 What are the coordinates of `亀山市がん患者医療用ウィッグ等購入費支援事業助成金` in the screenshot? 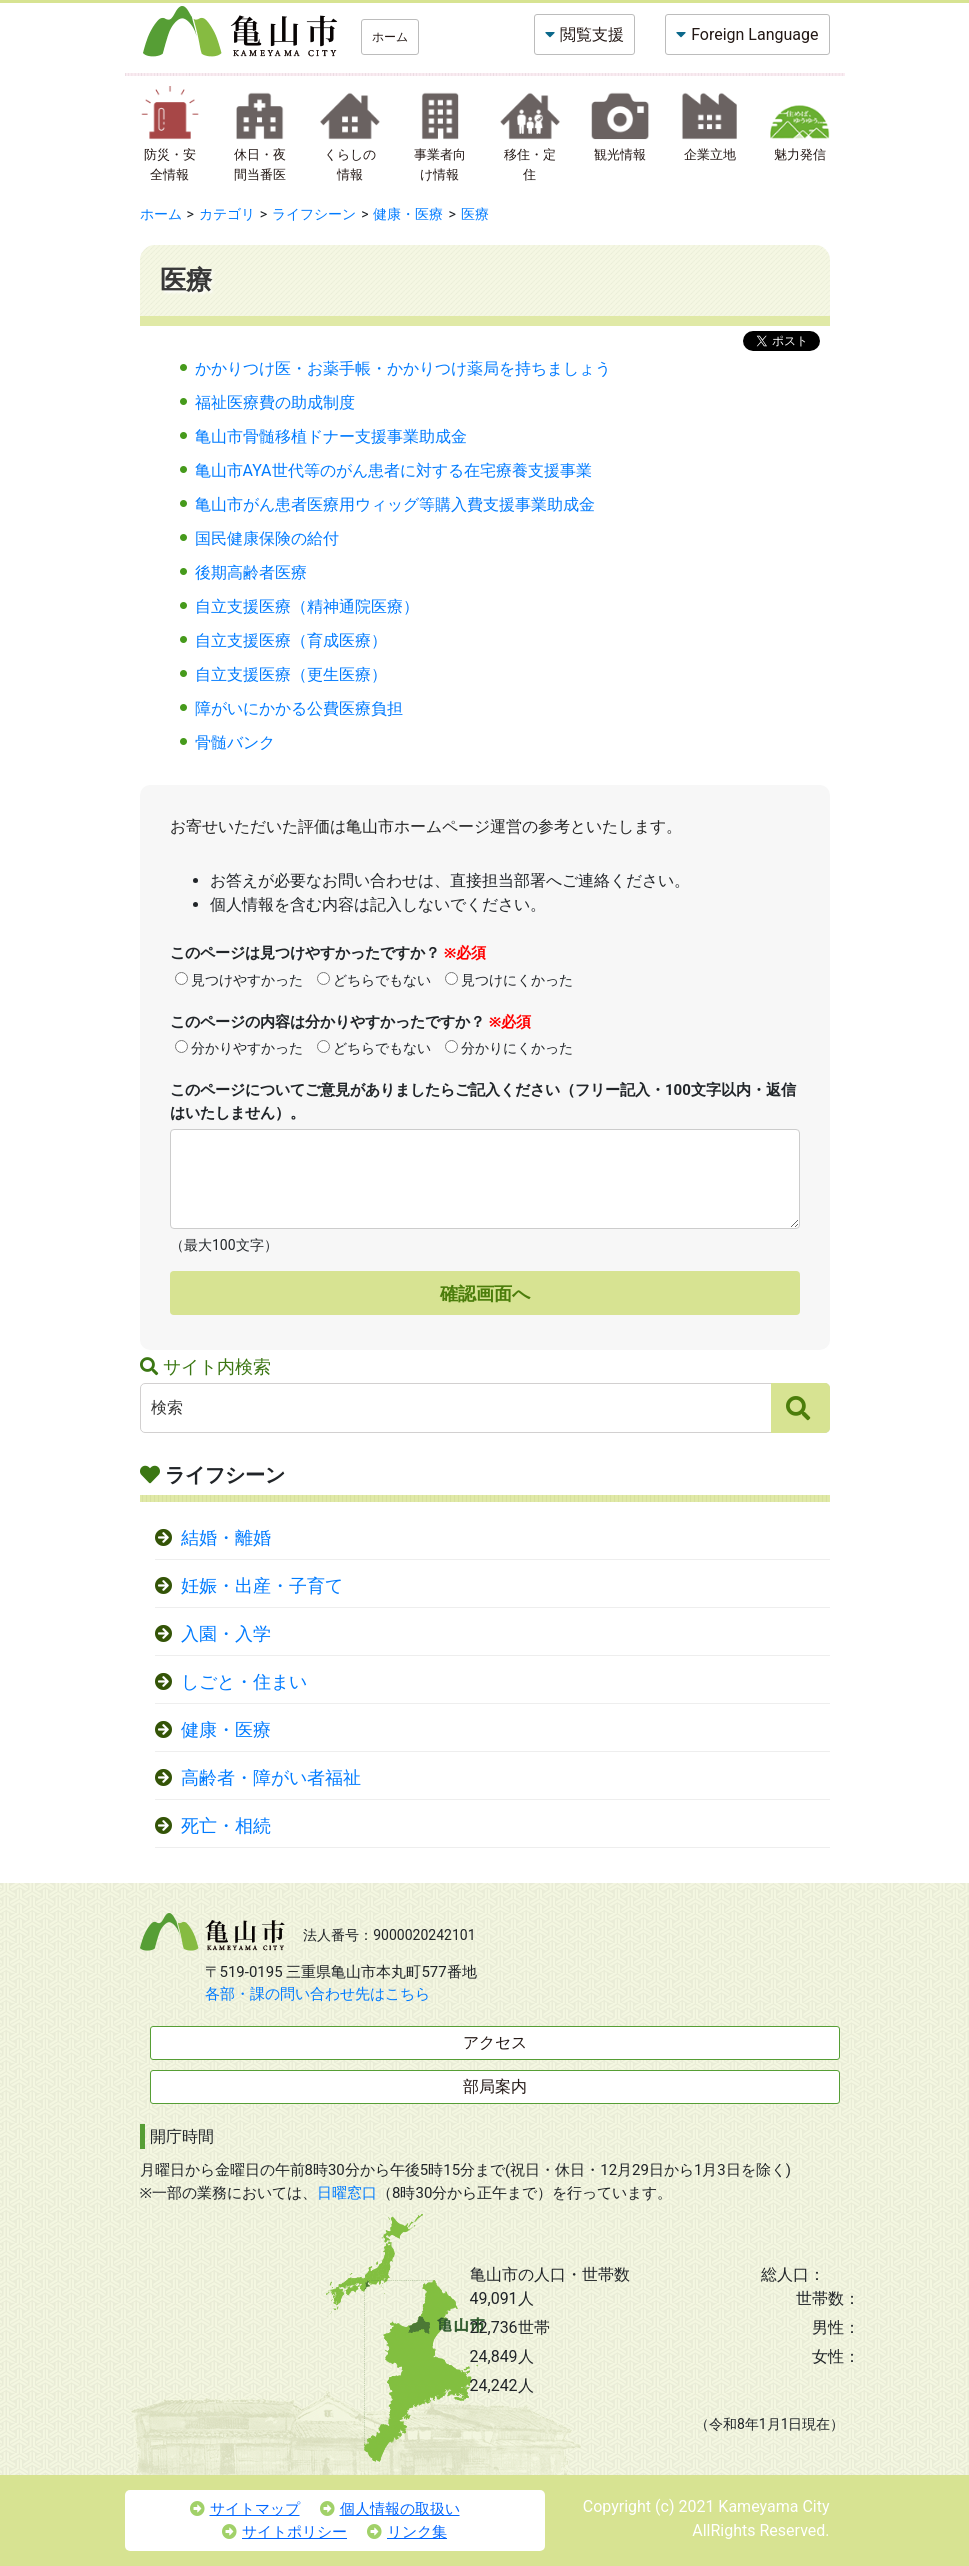 It's located at (395, 504).